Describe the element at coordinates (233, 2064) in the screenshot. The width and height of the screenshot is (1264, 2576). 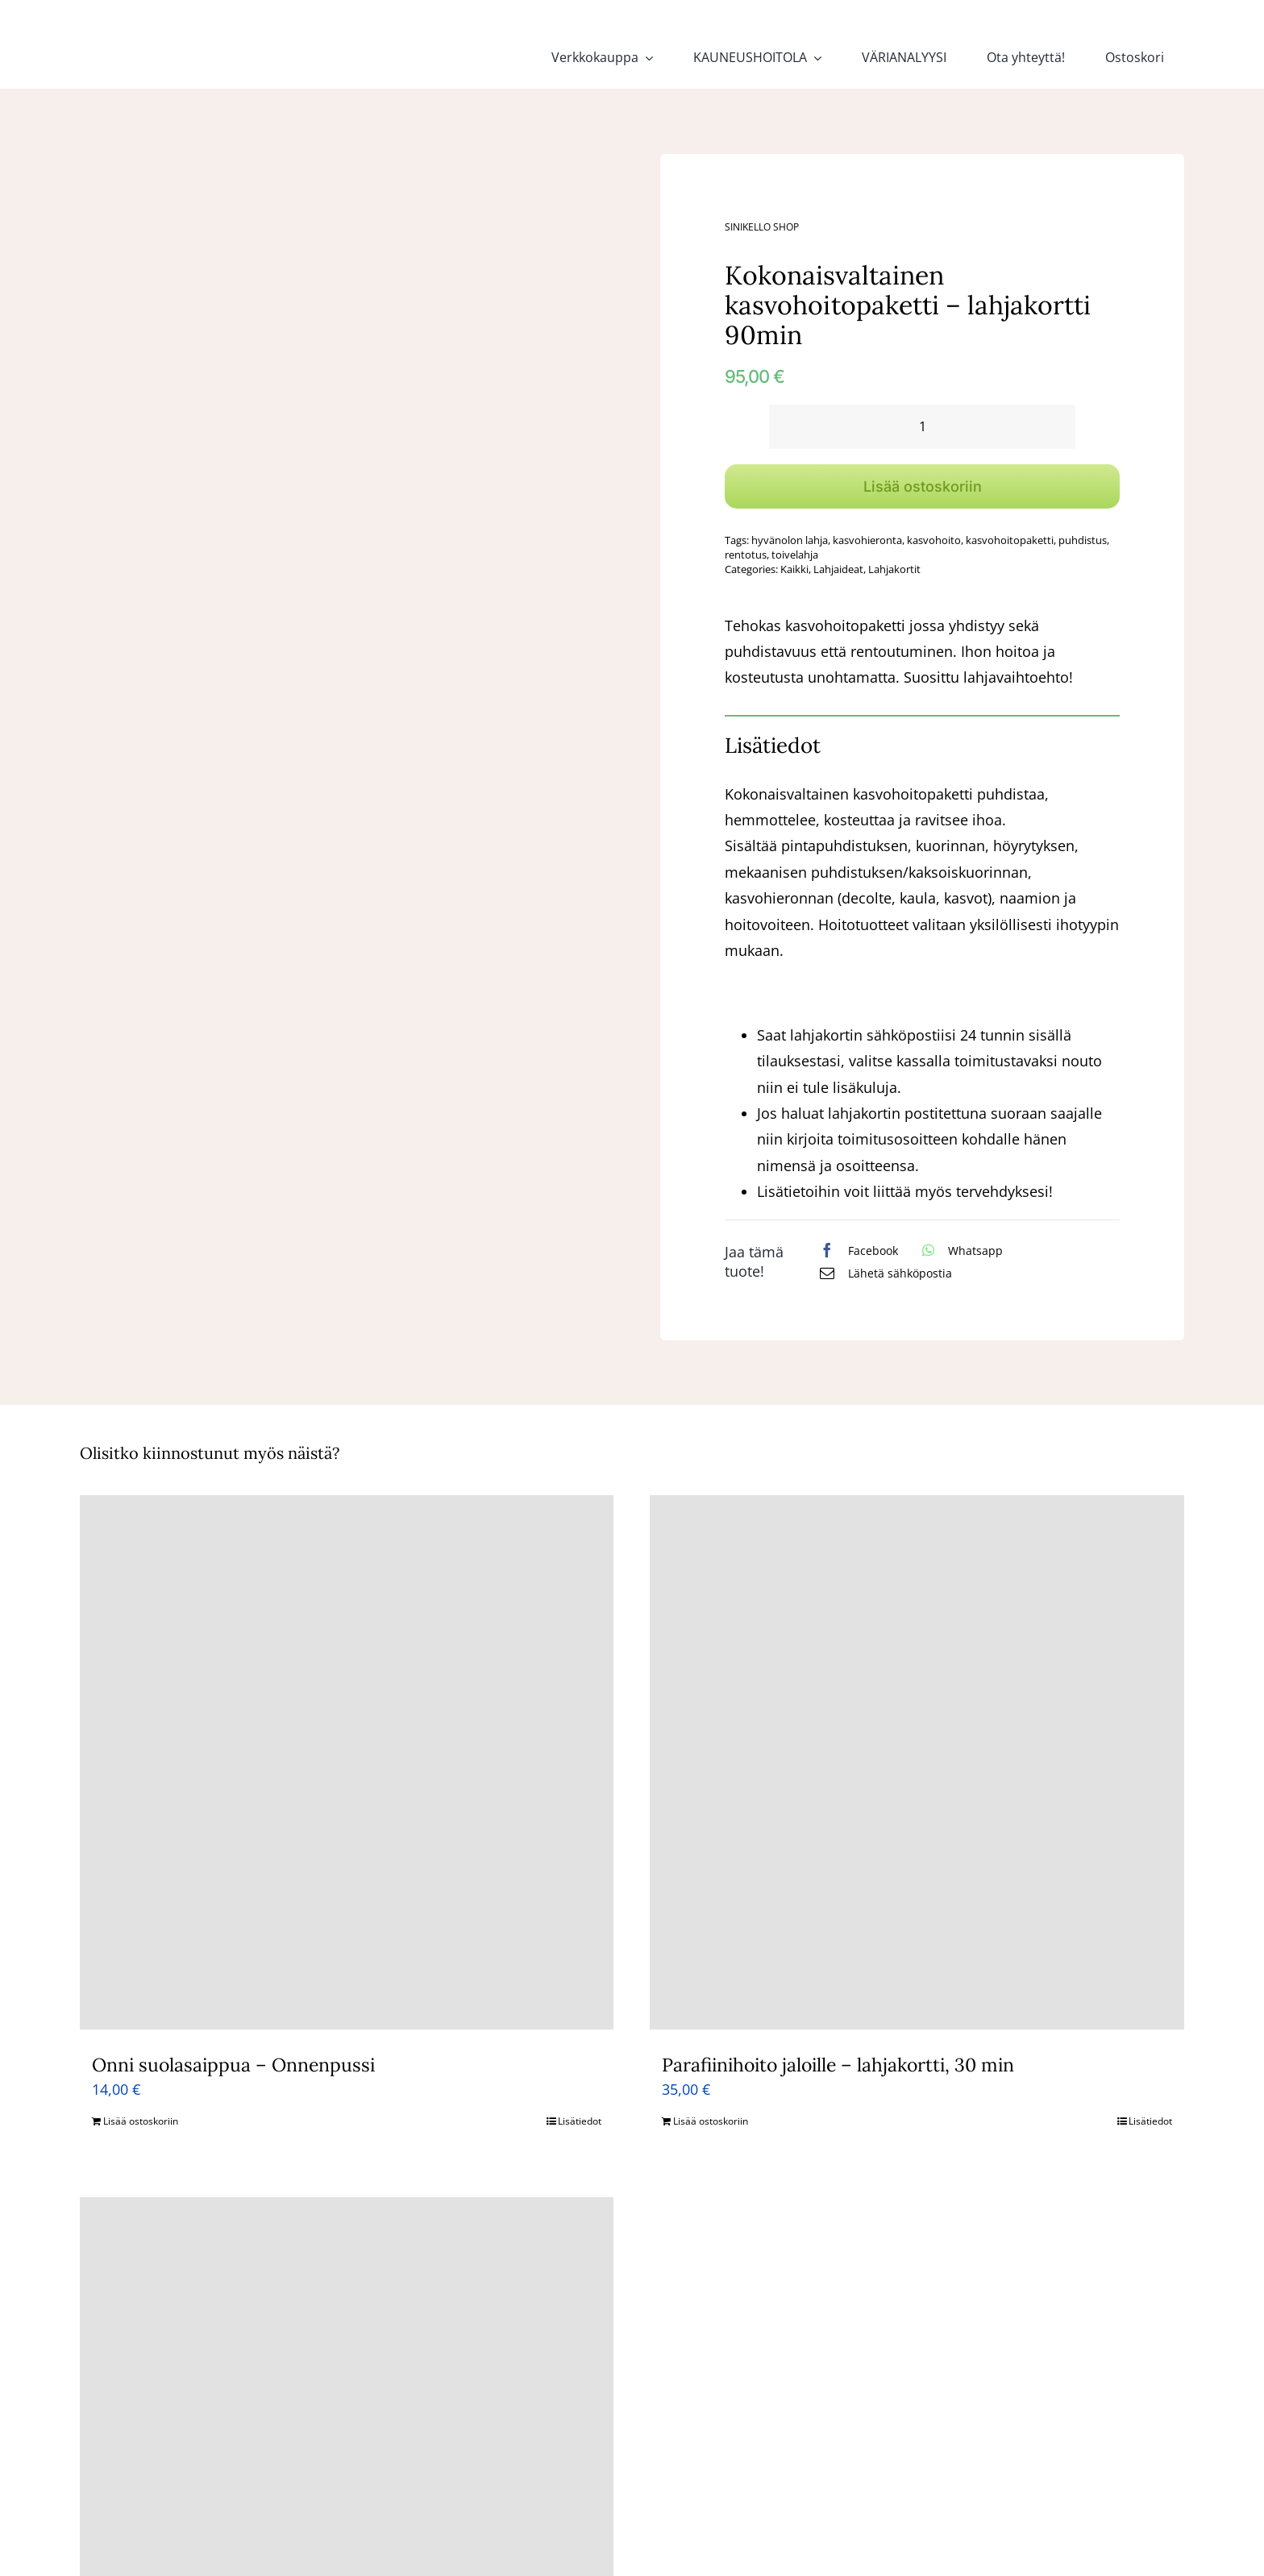
I see `Onni suolasaippua – Onnenpussi` at that location.